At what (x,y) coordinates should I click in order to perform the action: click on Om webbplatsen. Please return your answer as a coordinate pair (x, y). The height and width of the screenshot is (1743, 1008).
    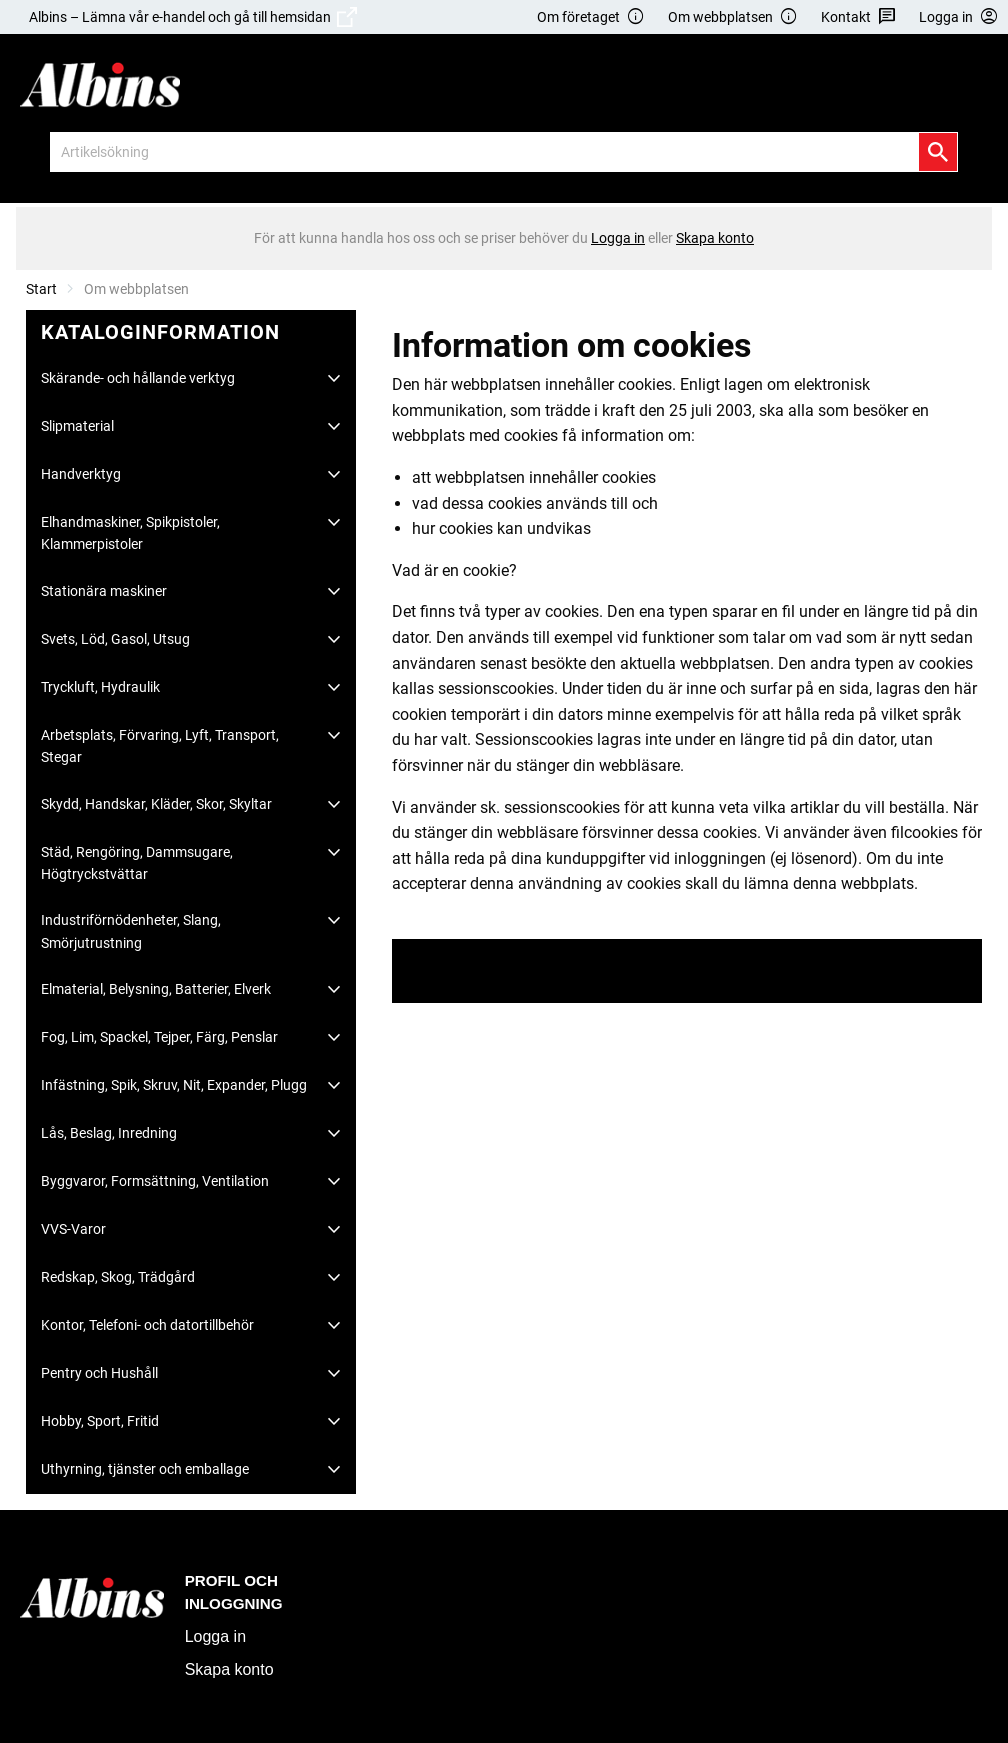
    Looking at the image, I should click on (733, 17).